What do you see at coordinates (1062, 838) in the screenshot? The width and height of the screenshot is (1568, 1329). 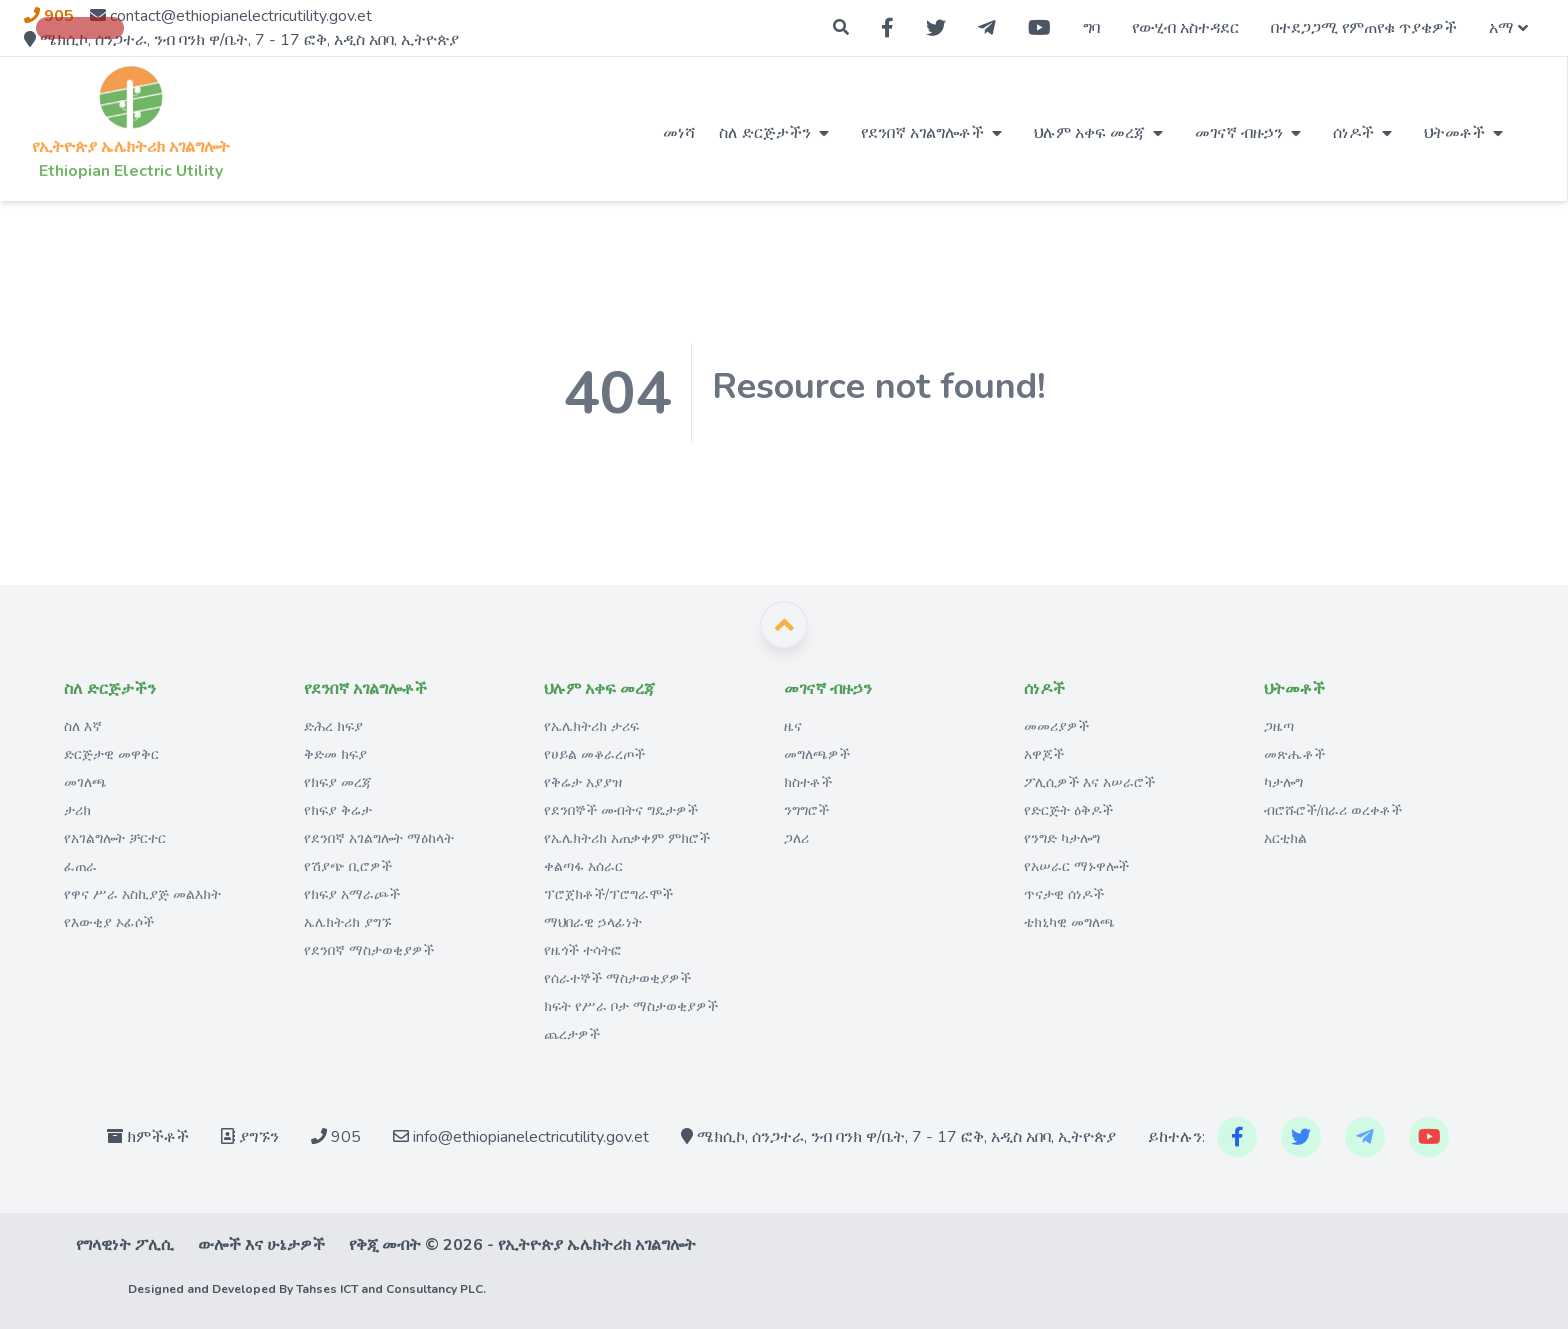 I see `የንግድ ካታሎግ` at bounding box center [1062, 838].